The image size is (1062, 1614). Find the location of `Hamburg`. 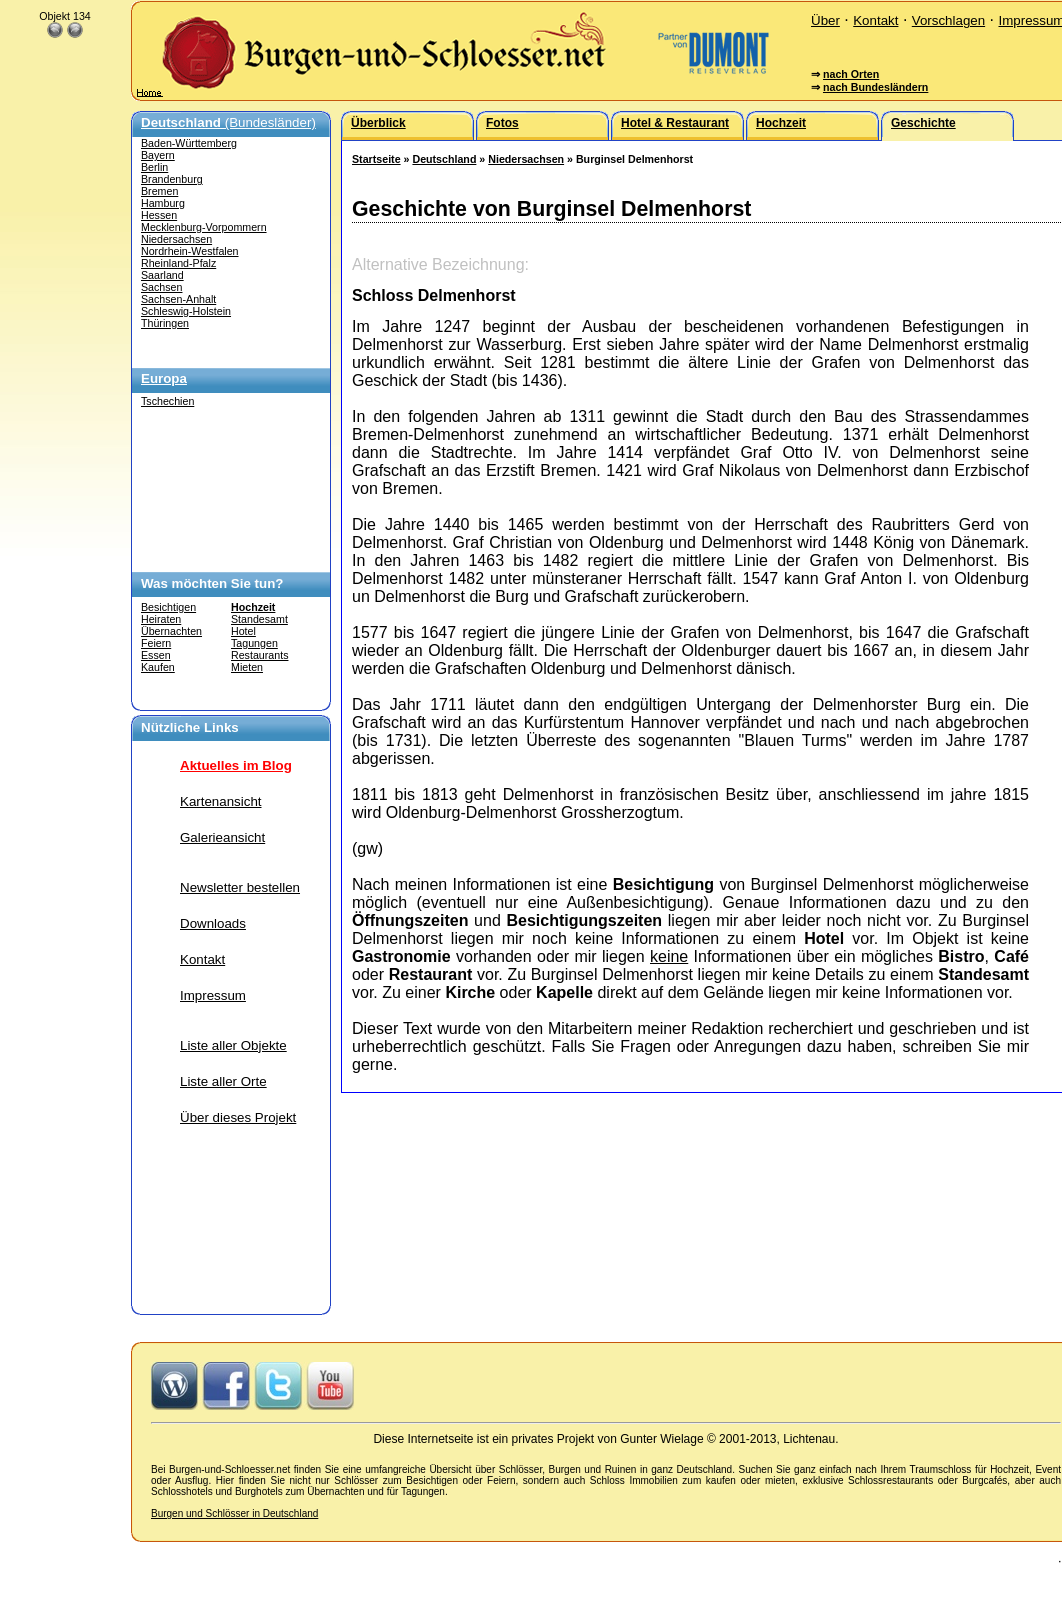

Hamburg is located at coordinates (163, 203).